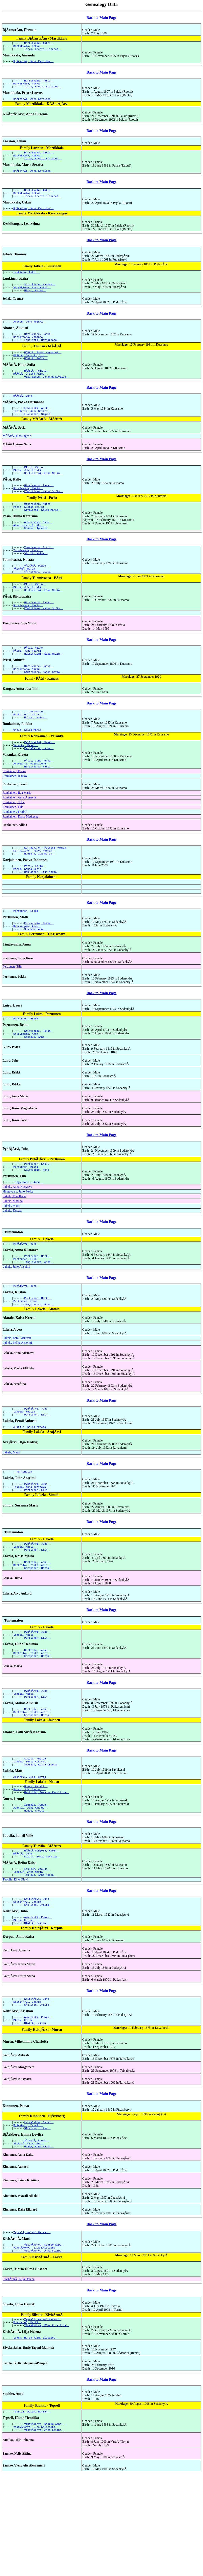  Describe the element at coordinates (39, 575) in the screenshot. I see `Tuomivaara, Erkki` at that location.